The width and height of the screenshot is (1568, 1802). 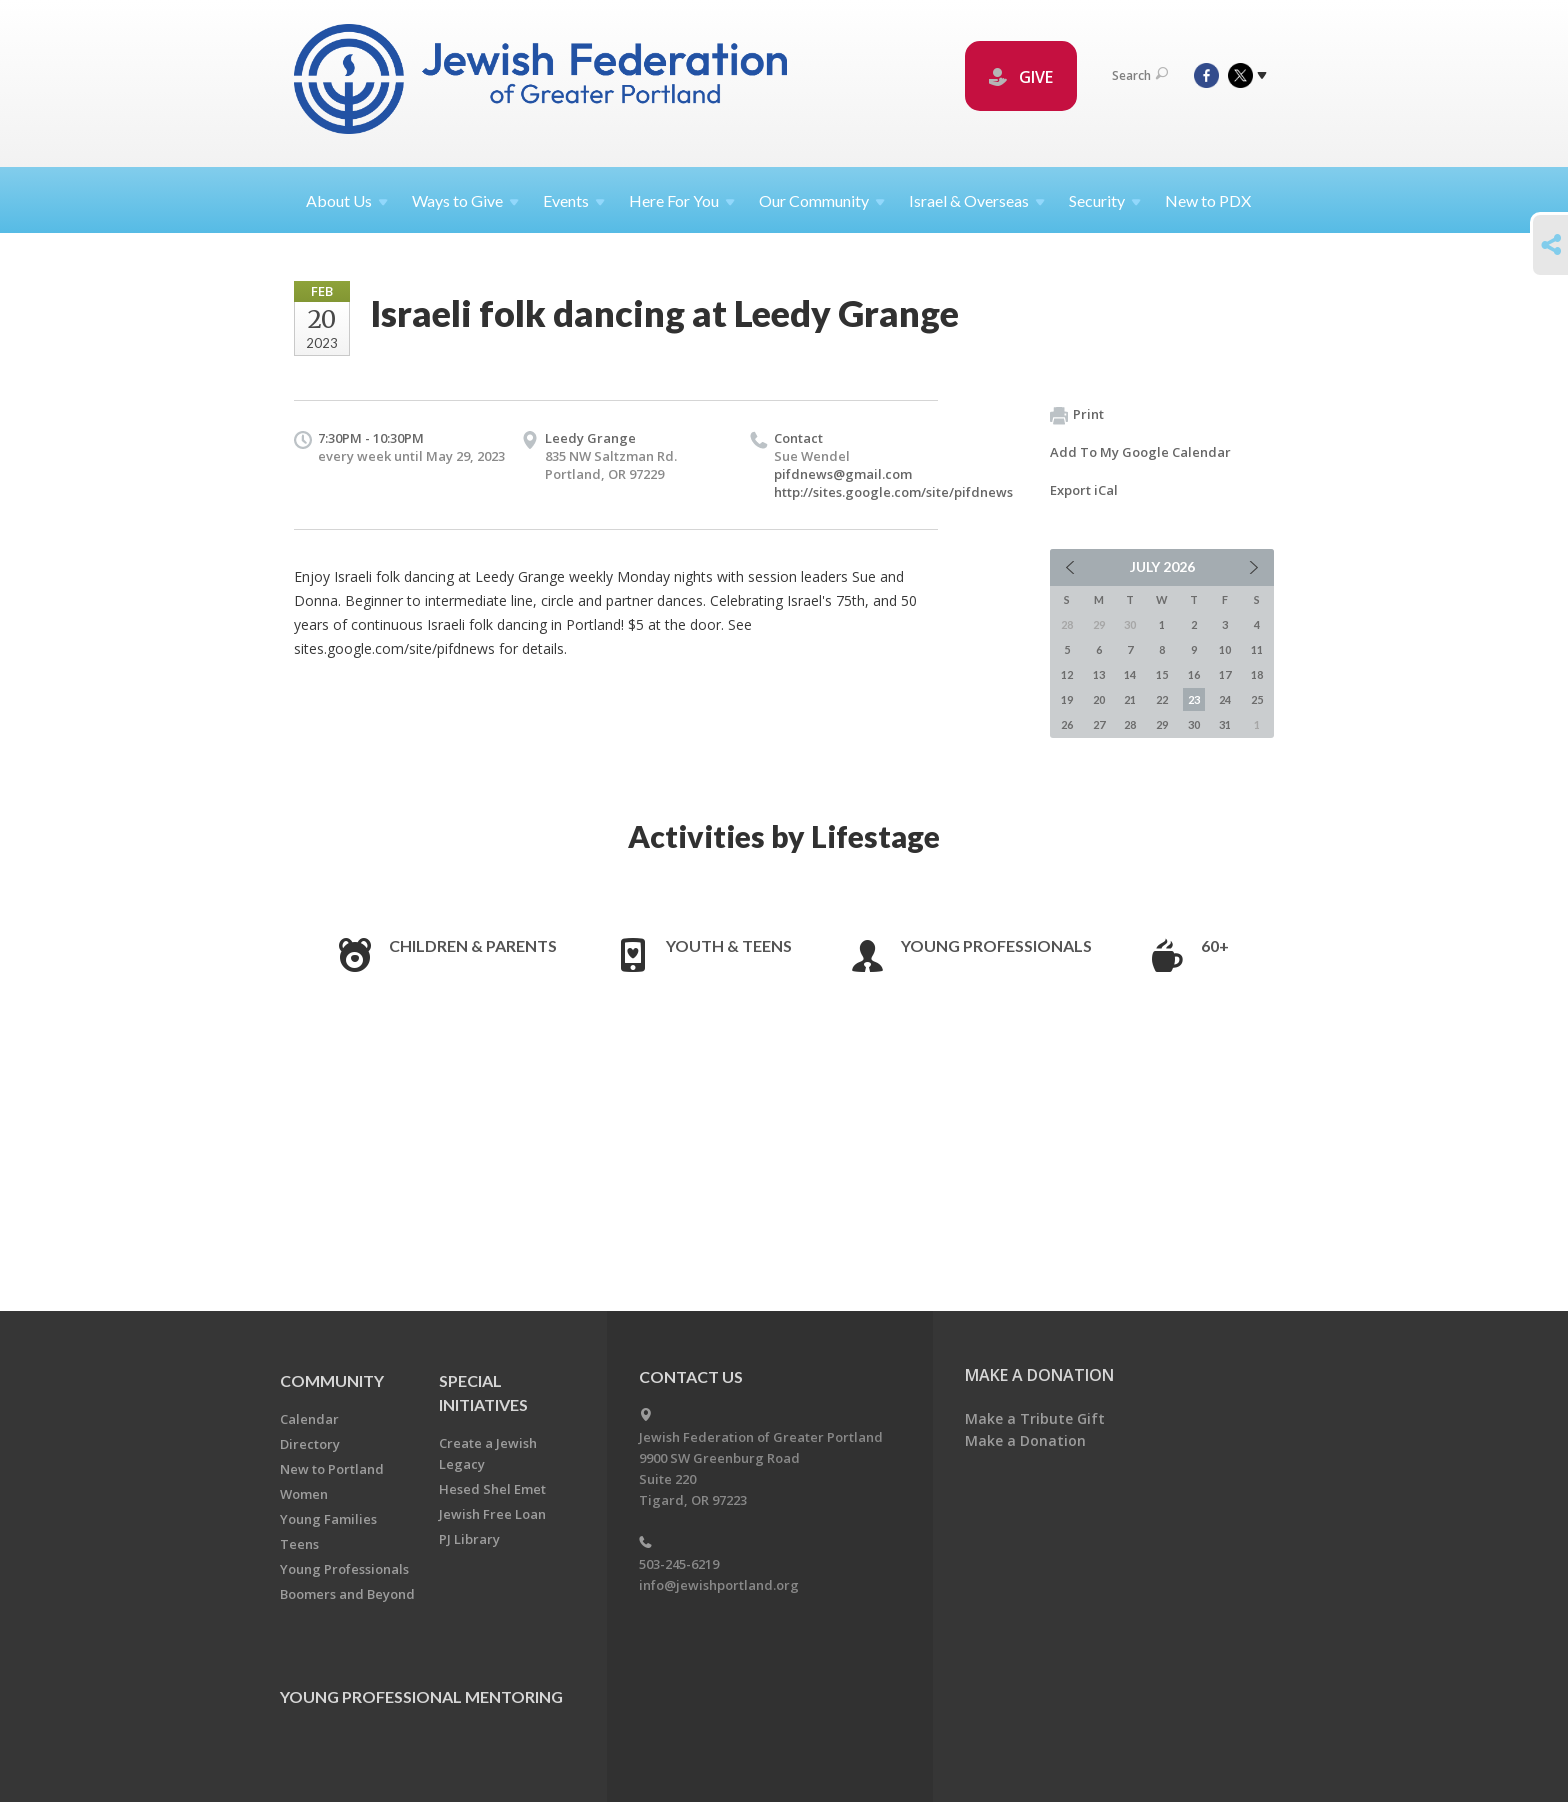 What do you see at coordinates (996, 945) in the screenshot?
I see `Young Professionals` at bounding box center [996, 945].